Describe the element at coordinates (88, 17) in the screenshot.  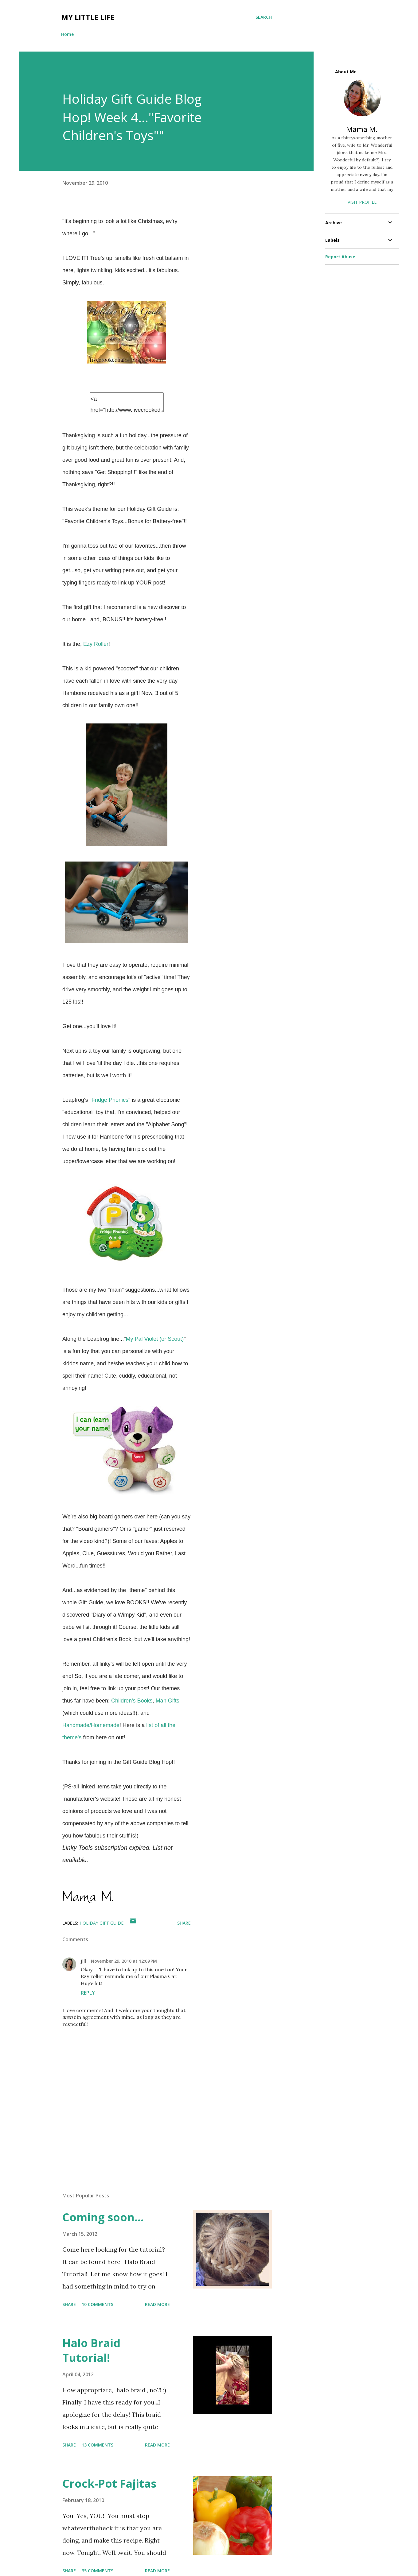
I see `My Little Life` at that location.